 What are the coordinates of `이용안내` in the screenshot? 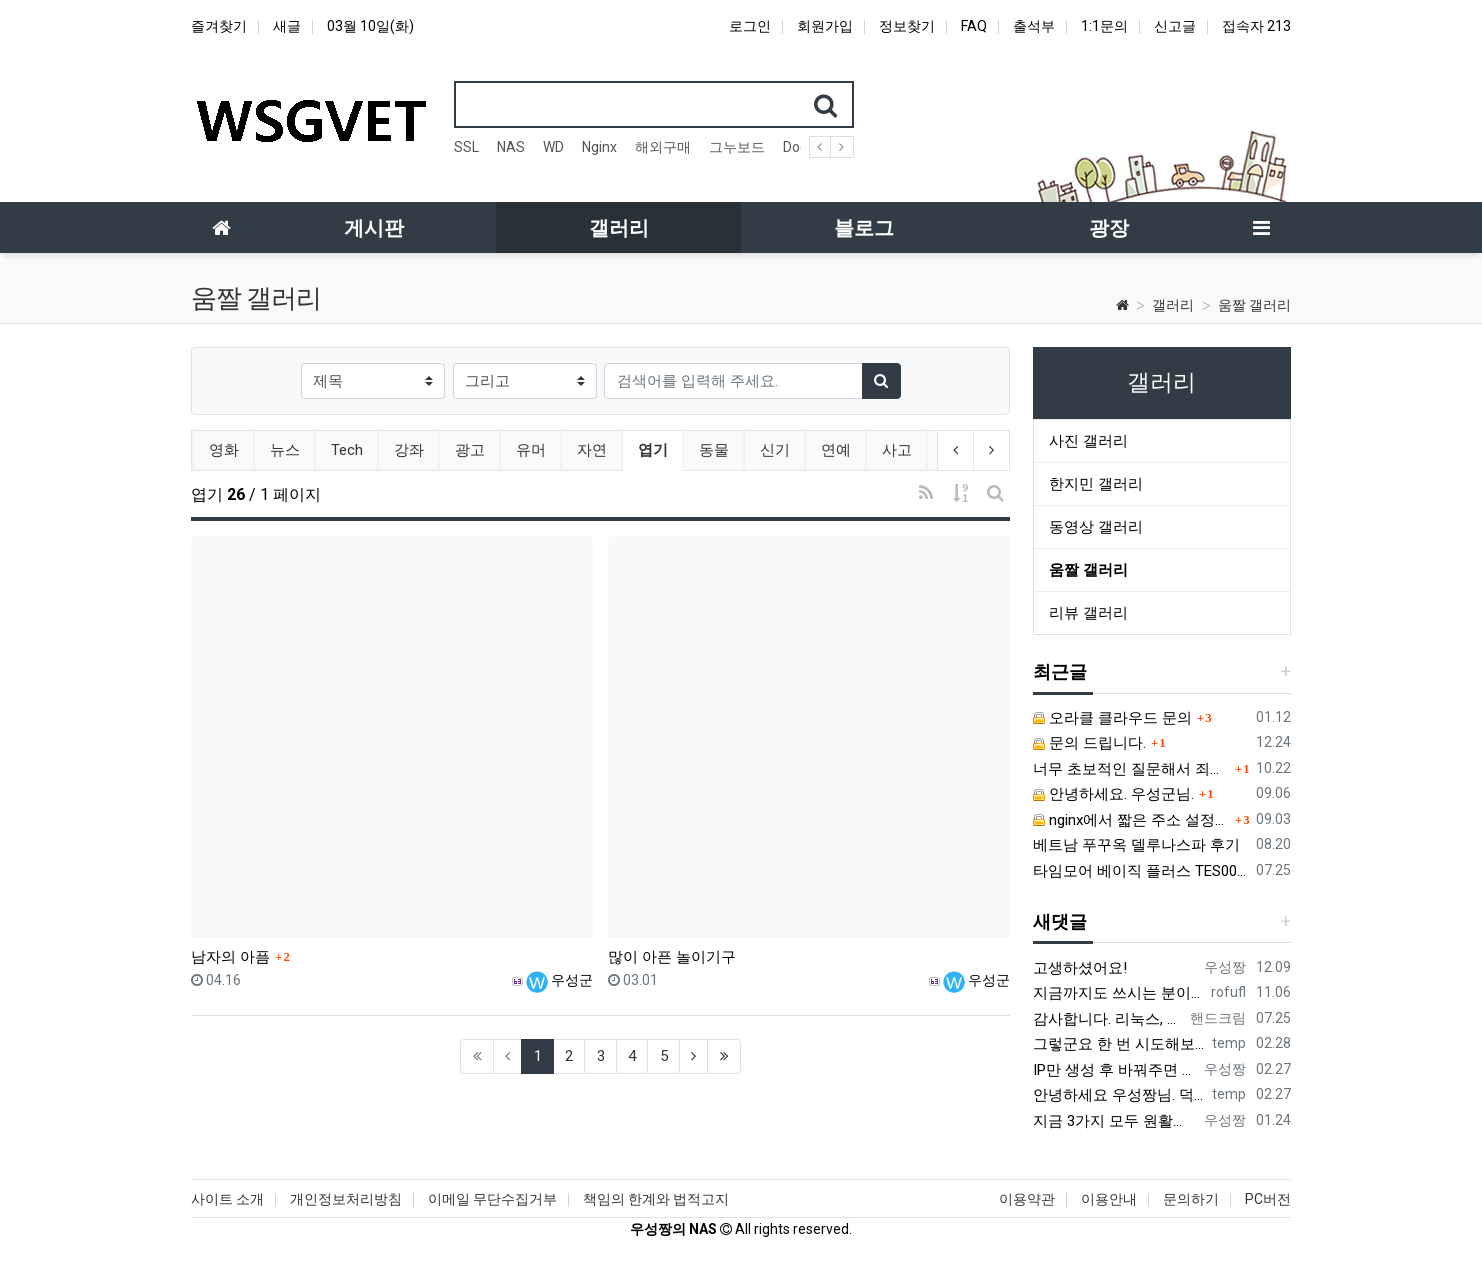 It's located at (1109, 1199).